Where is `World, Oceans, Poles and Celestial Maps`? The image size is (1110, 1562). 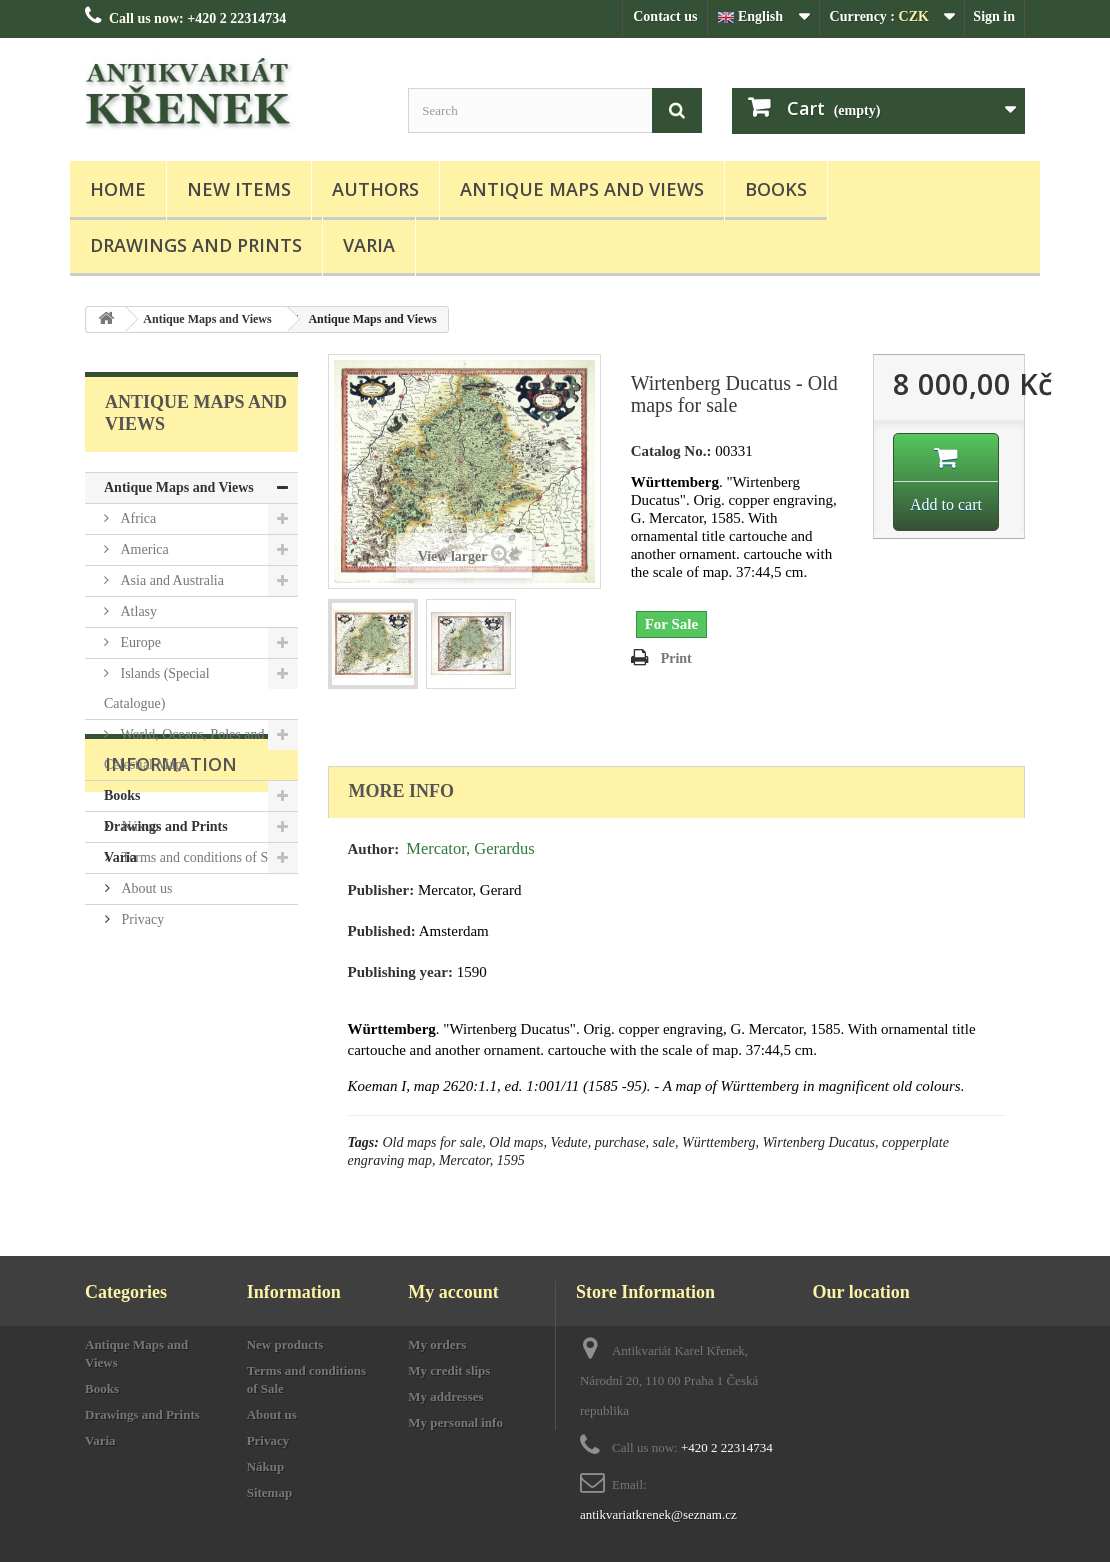 World, Oceans, Poles and Celestial Maps is located at coordinates (184, 749).